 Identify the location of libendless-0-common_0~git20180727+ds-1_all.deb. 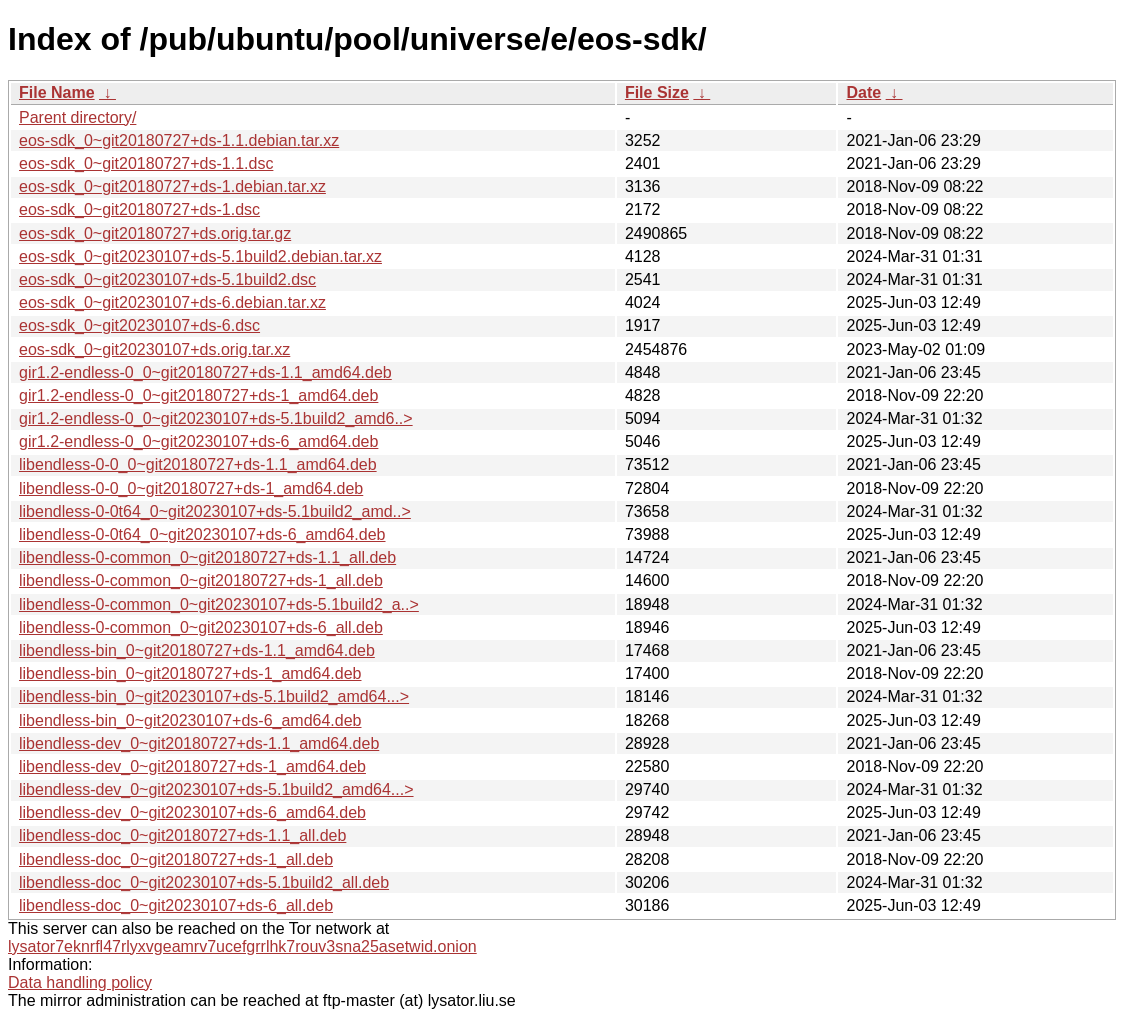
(201, 580).